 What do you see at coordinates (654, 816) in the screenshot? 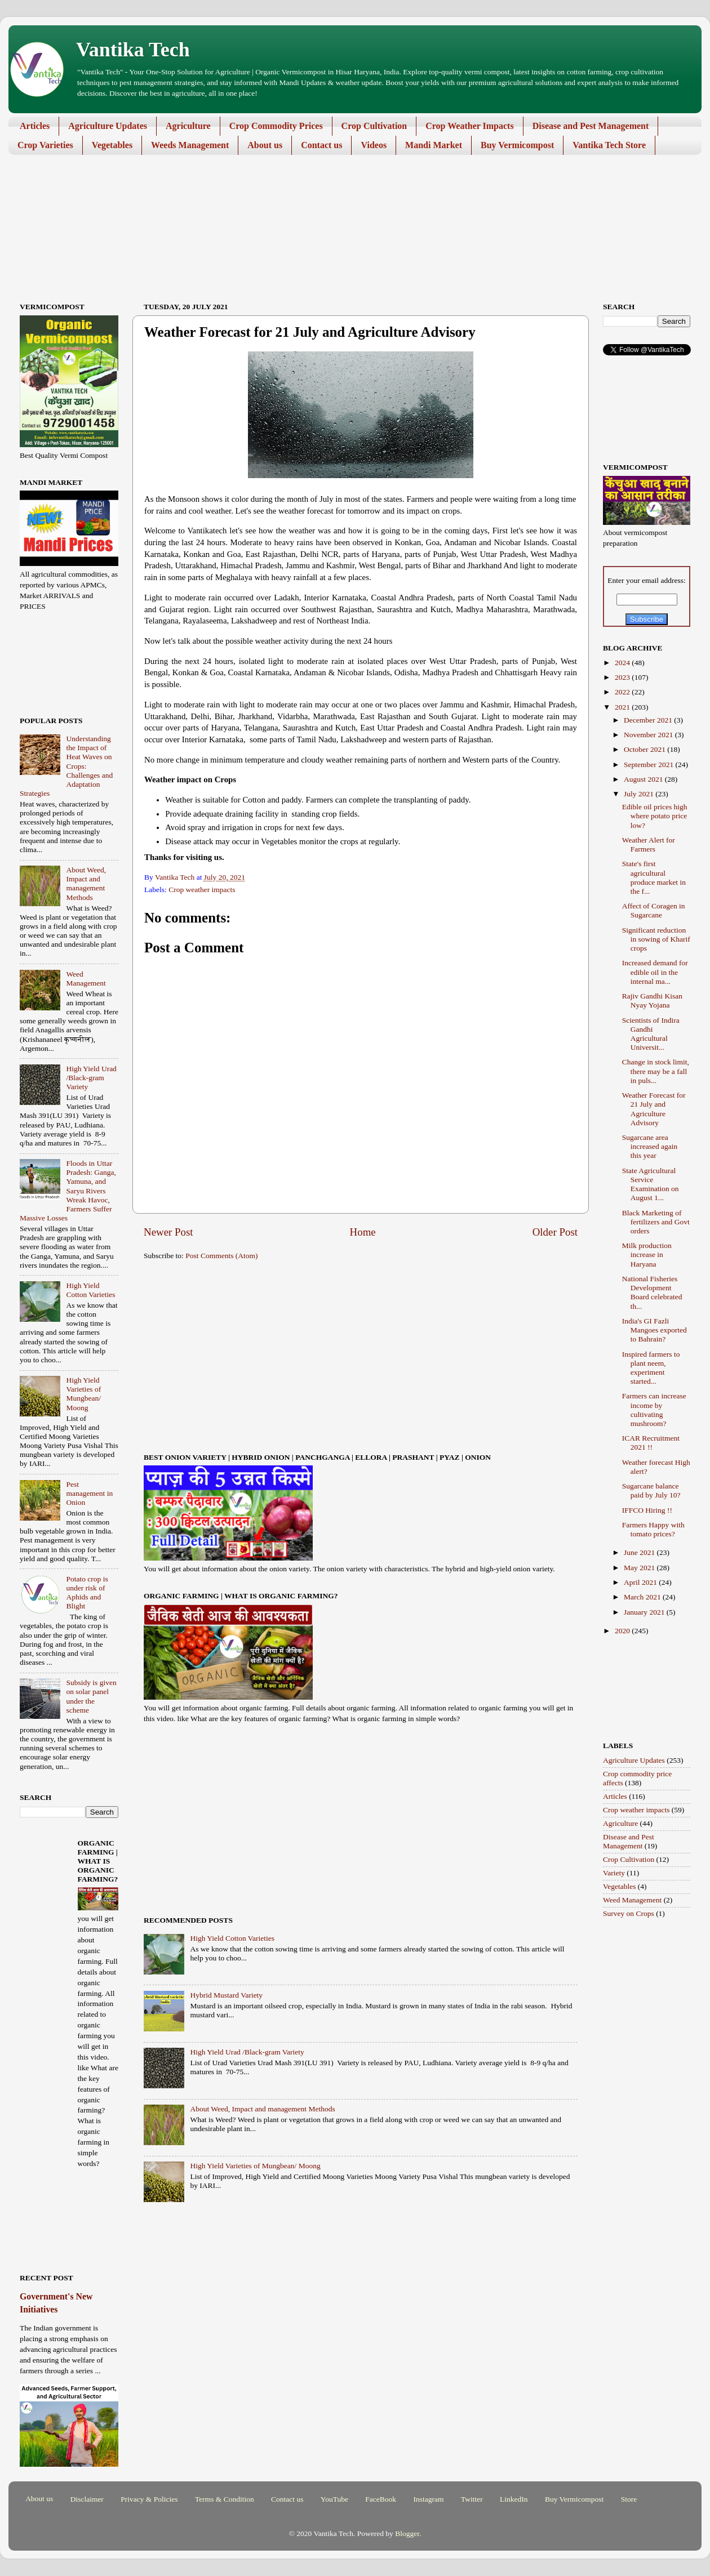
I see `Edible oil prices high where potato price low?` at bounding box center [654, 816].